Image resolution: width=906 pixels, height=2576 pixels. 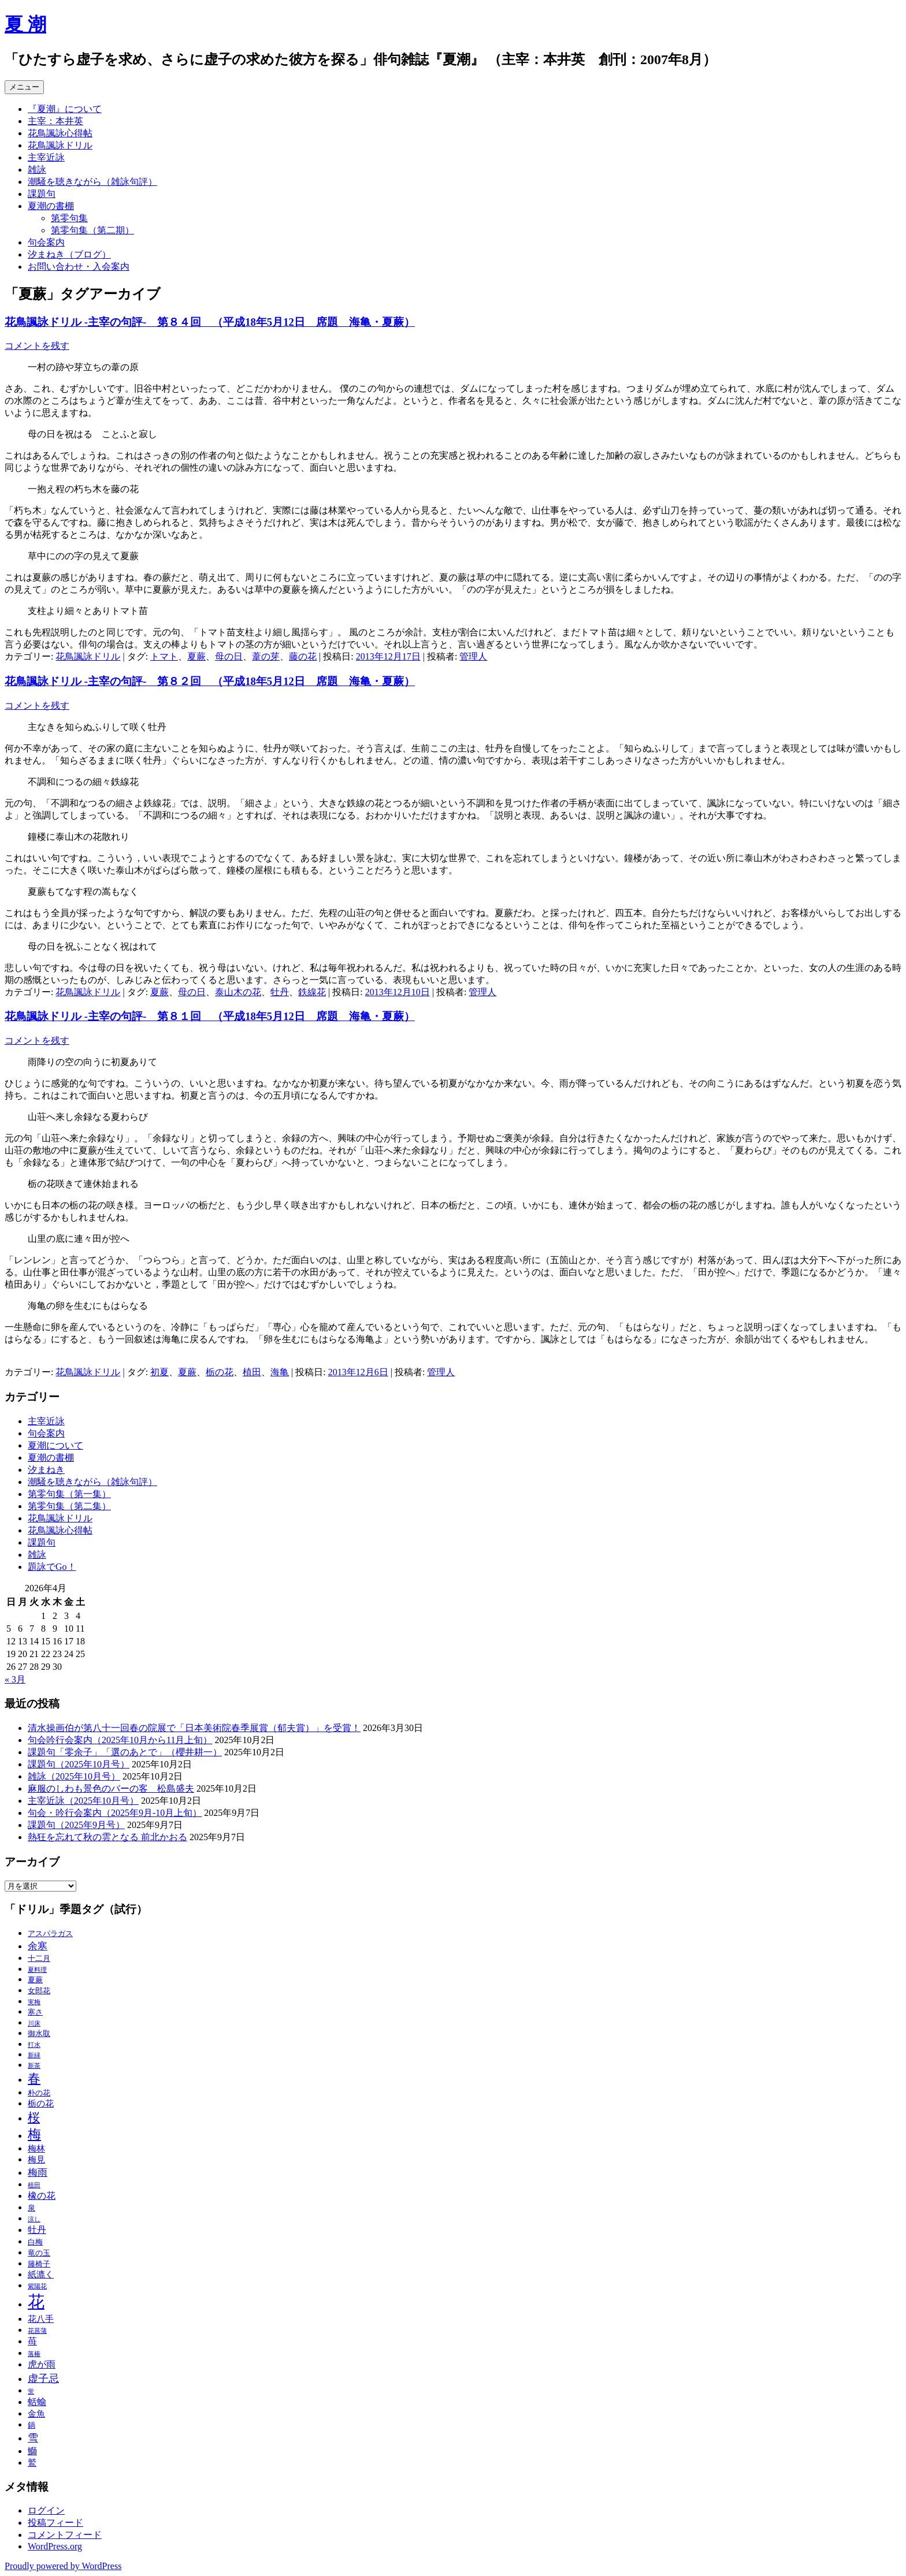 I want to click on 十二月 [十二月 (3個の項目)], so click(x=39, y=1959).